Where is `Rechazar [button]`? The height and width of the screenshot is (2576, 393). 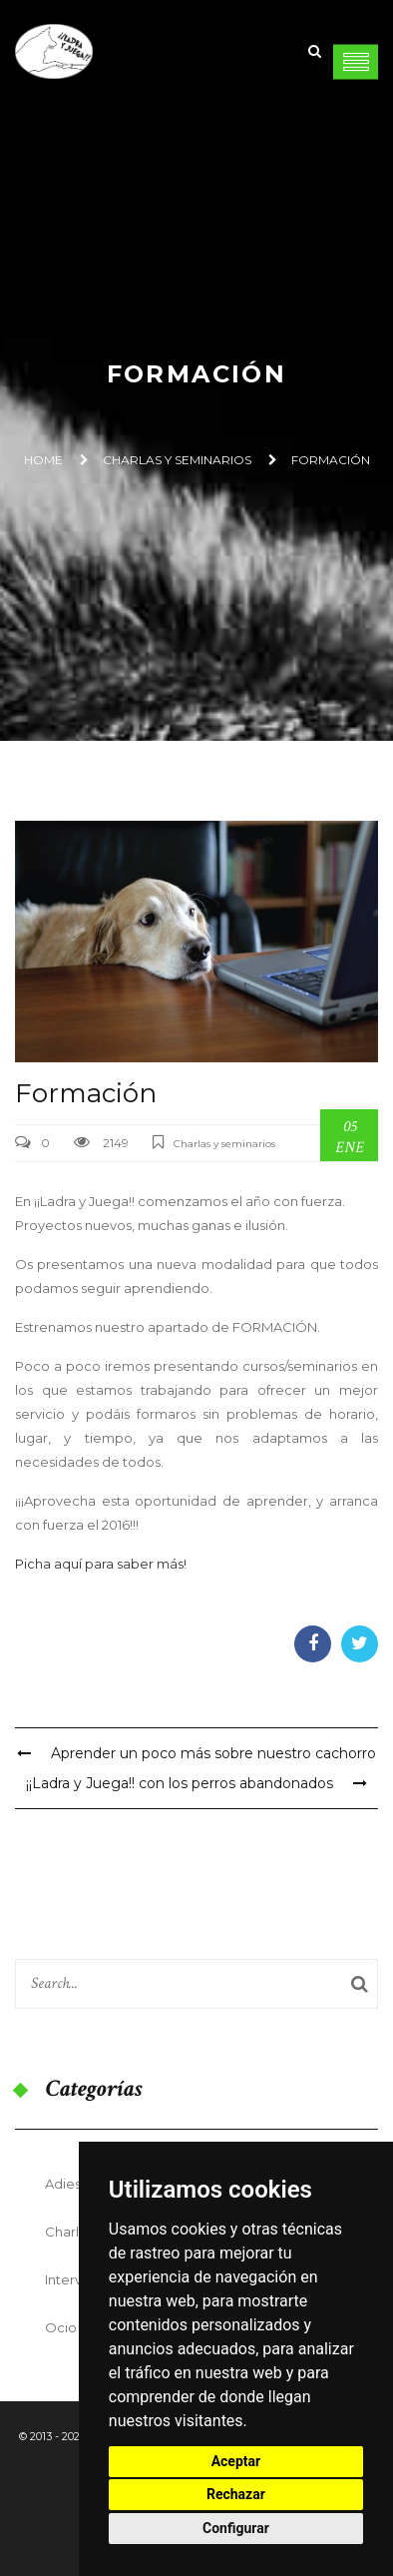
Rechazar [button] is located at coordinates (235, 2494).